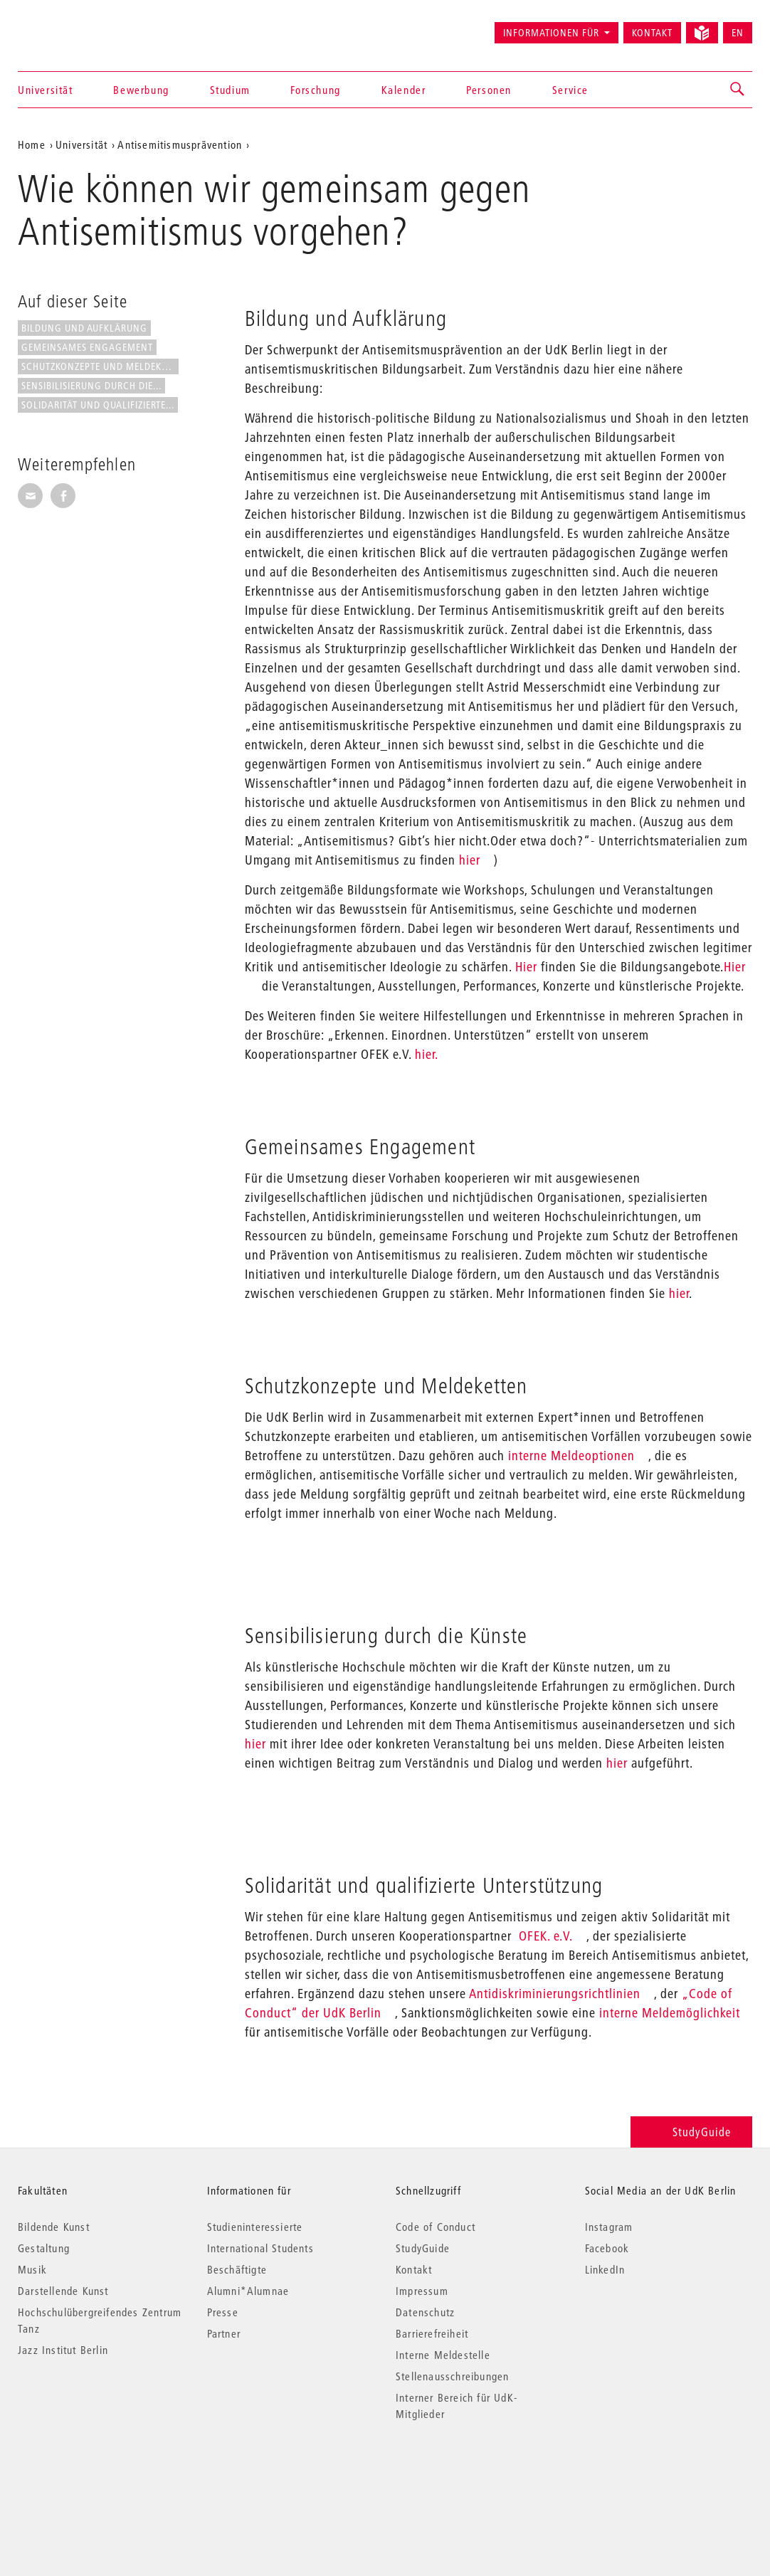 The width and height of the screenshot is (770, 2576). Describe the element at coordinates (100, 366) in the screenshot. I see `Schutzkonzepte und Meldeketten` at that location.